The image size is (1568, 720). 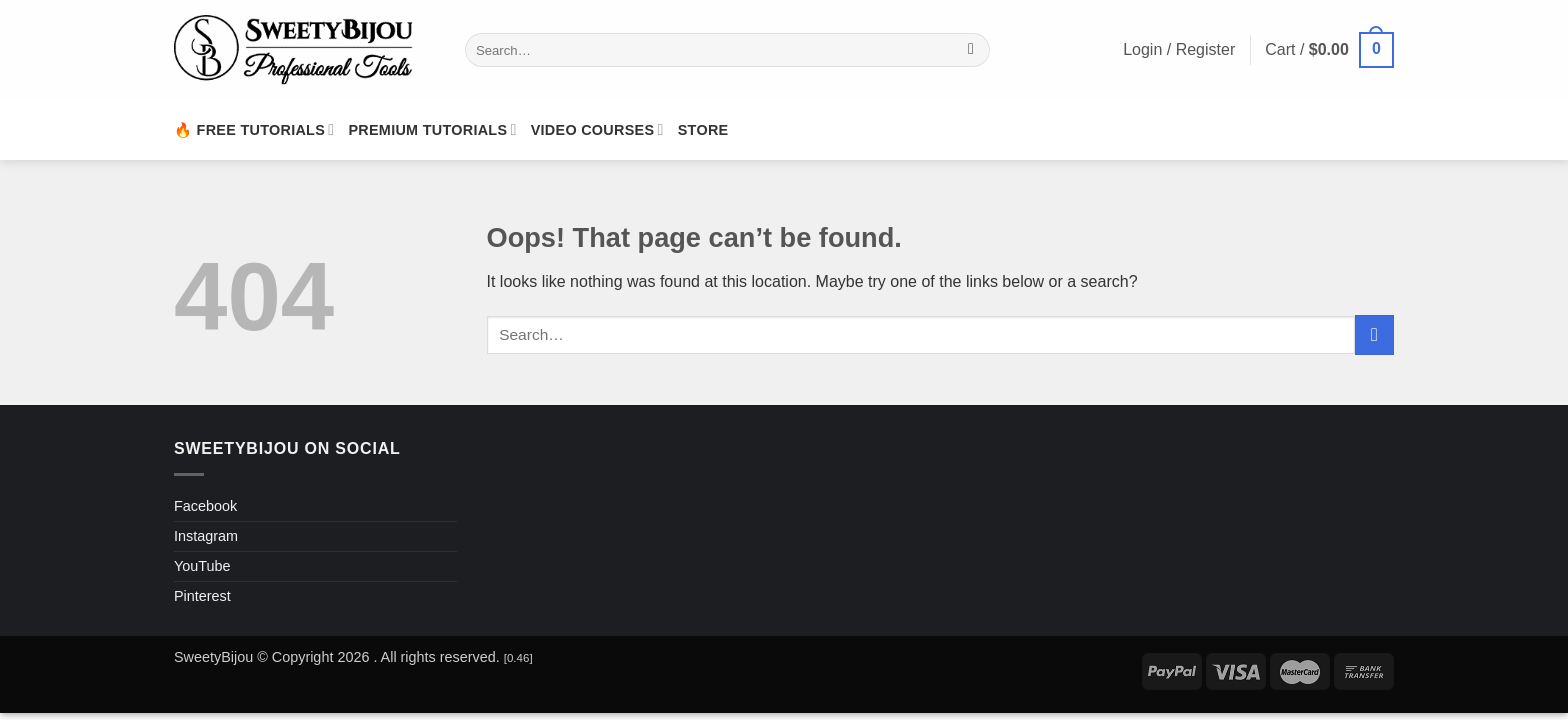 What do you see at coordinates (254, 129) in the screenshot?
I see `🔥 Free Tutorials` at bounding box center [254, 129].